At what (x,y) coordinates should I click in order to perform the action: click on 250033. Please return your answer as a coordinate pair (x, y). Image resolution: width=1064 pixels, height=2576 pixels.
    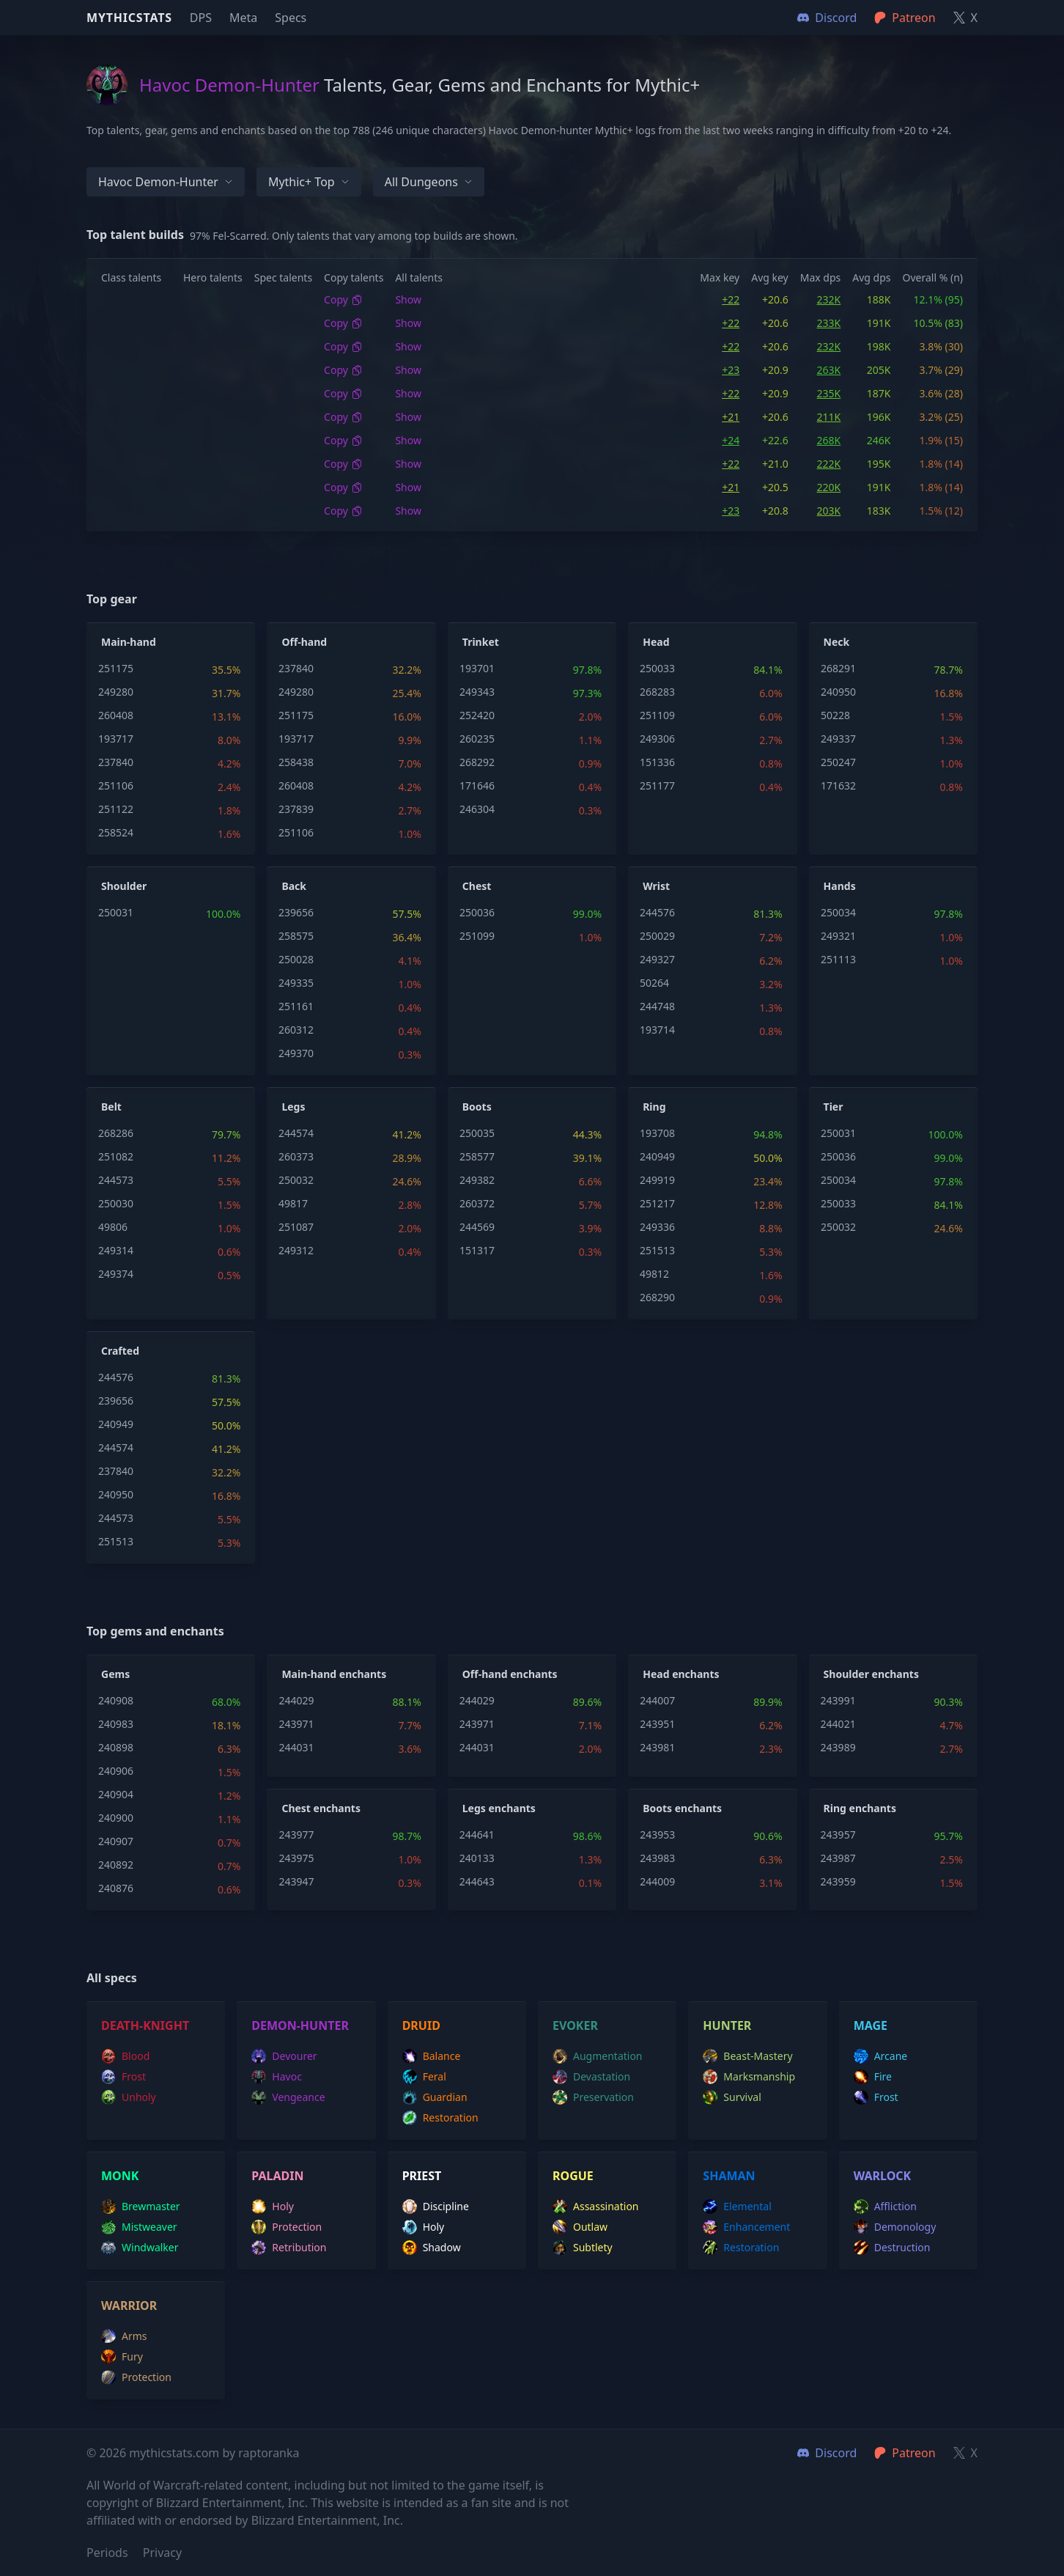
    Looking at the image, I should click on (657, 668).